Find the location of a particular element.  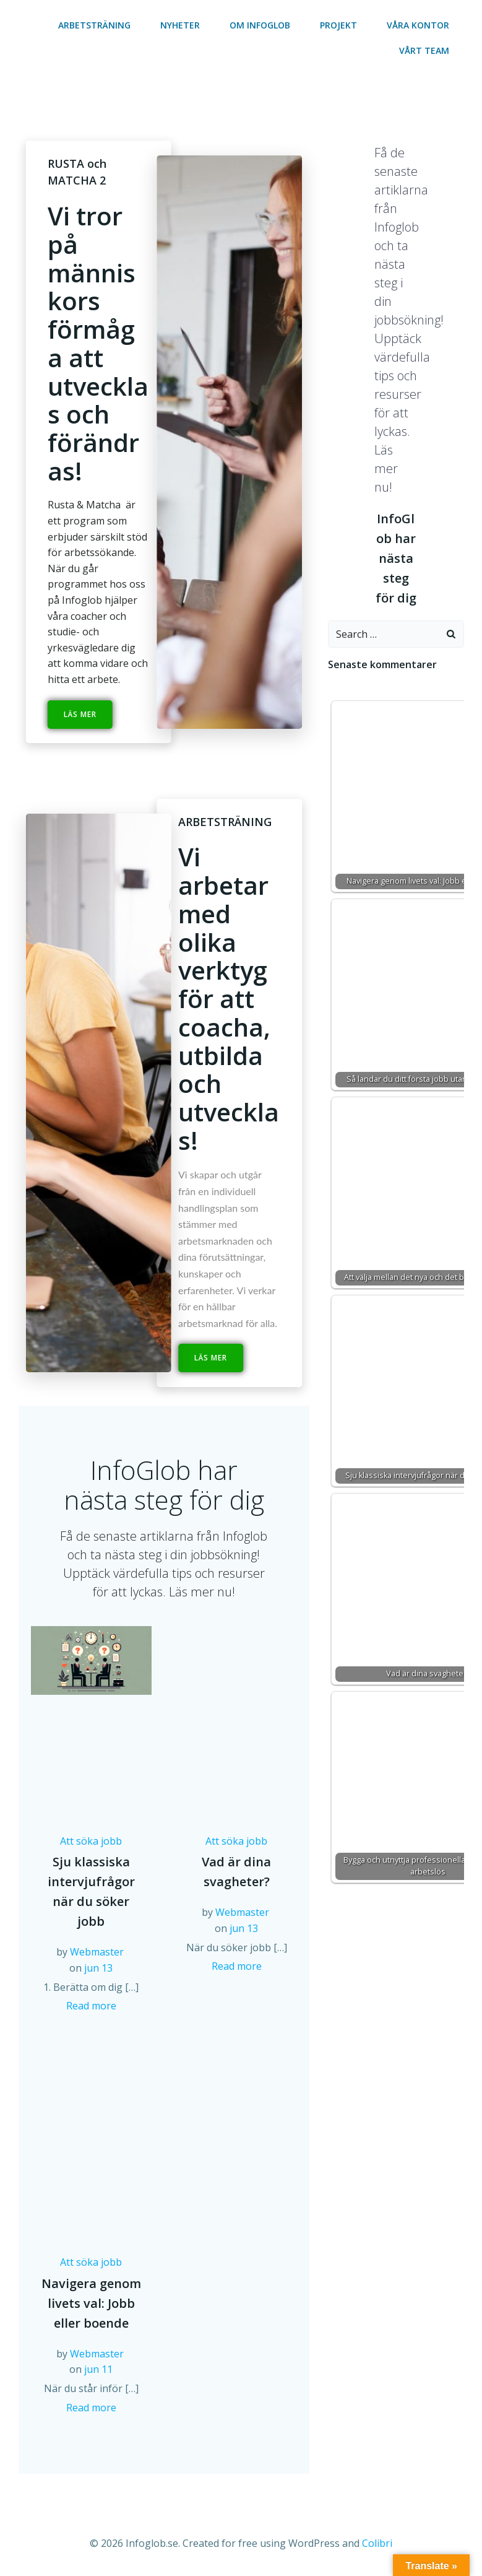

Nyheter is located at coordinates (180, 25).